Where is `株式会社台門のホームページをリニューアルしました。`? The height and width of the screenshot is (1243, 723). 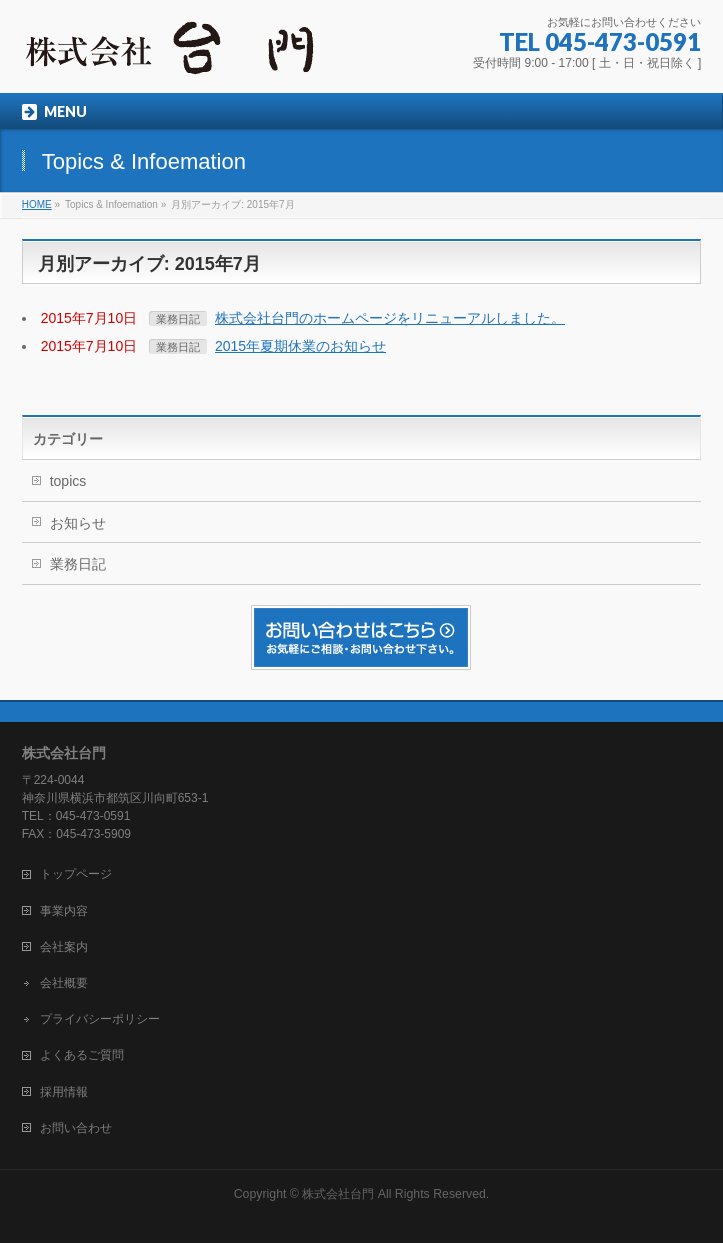
株式会社台門のホームページをリニューアルしました。 is located at coordinates (390, 318).